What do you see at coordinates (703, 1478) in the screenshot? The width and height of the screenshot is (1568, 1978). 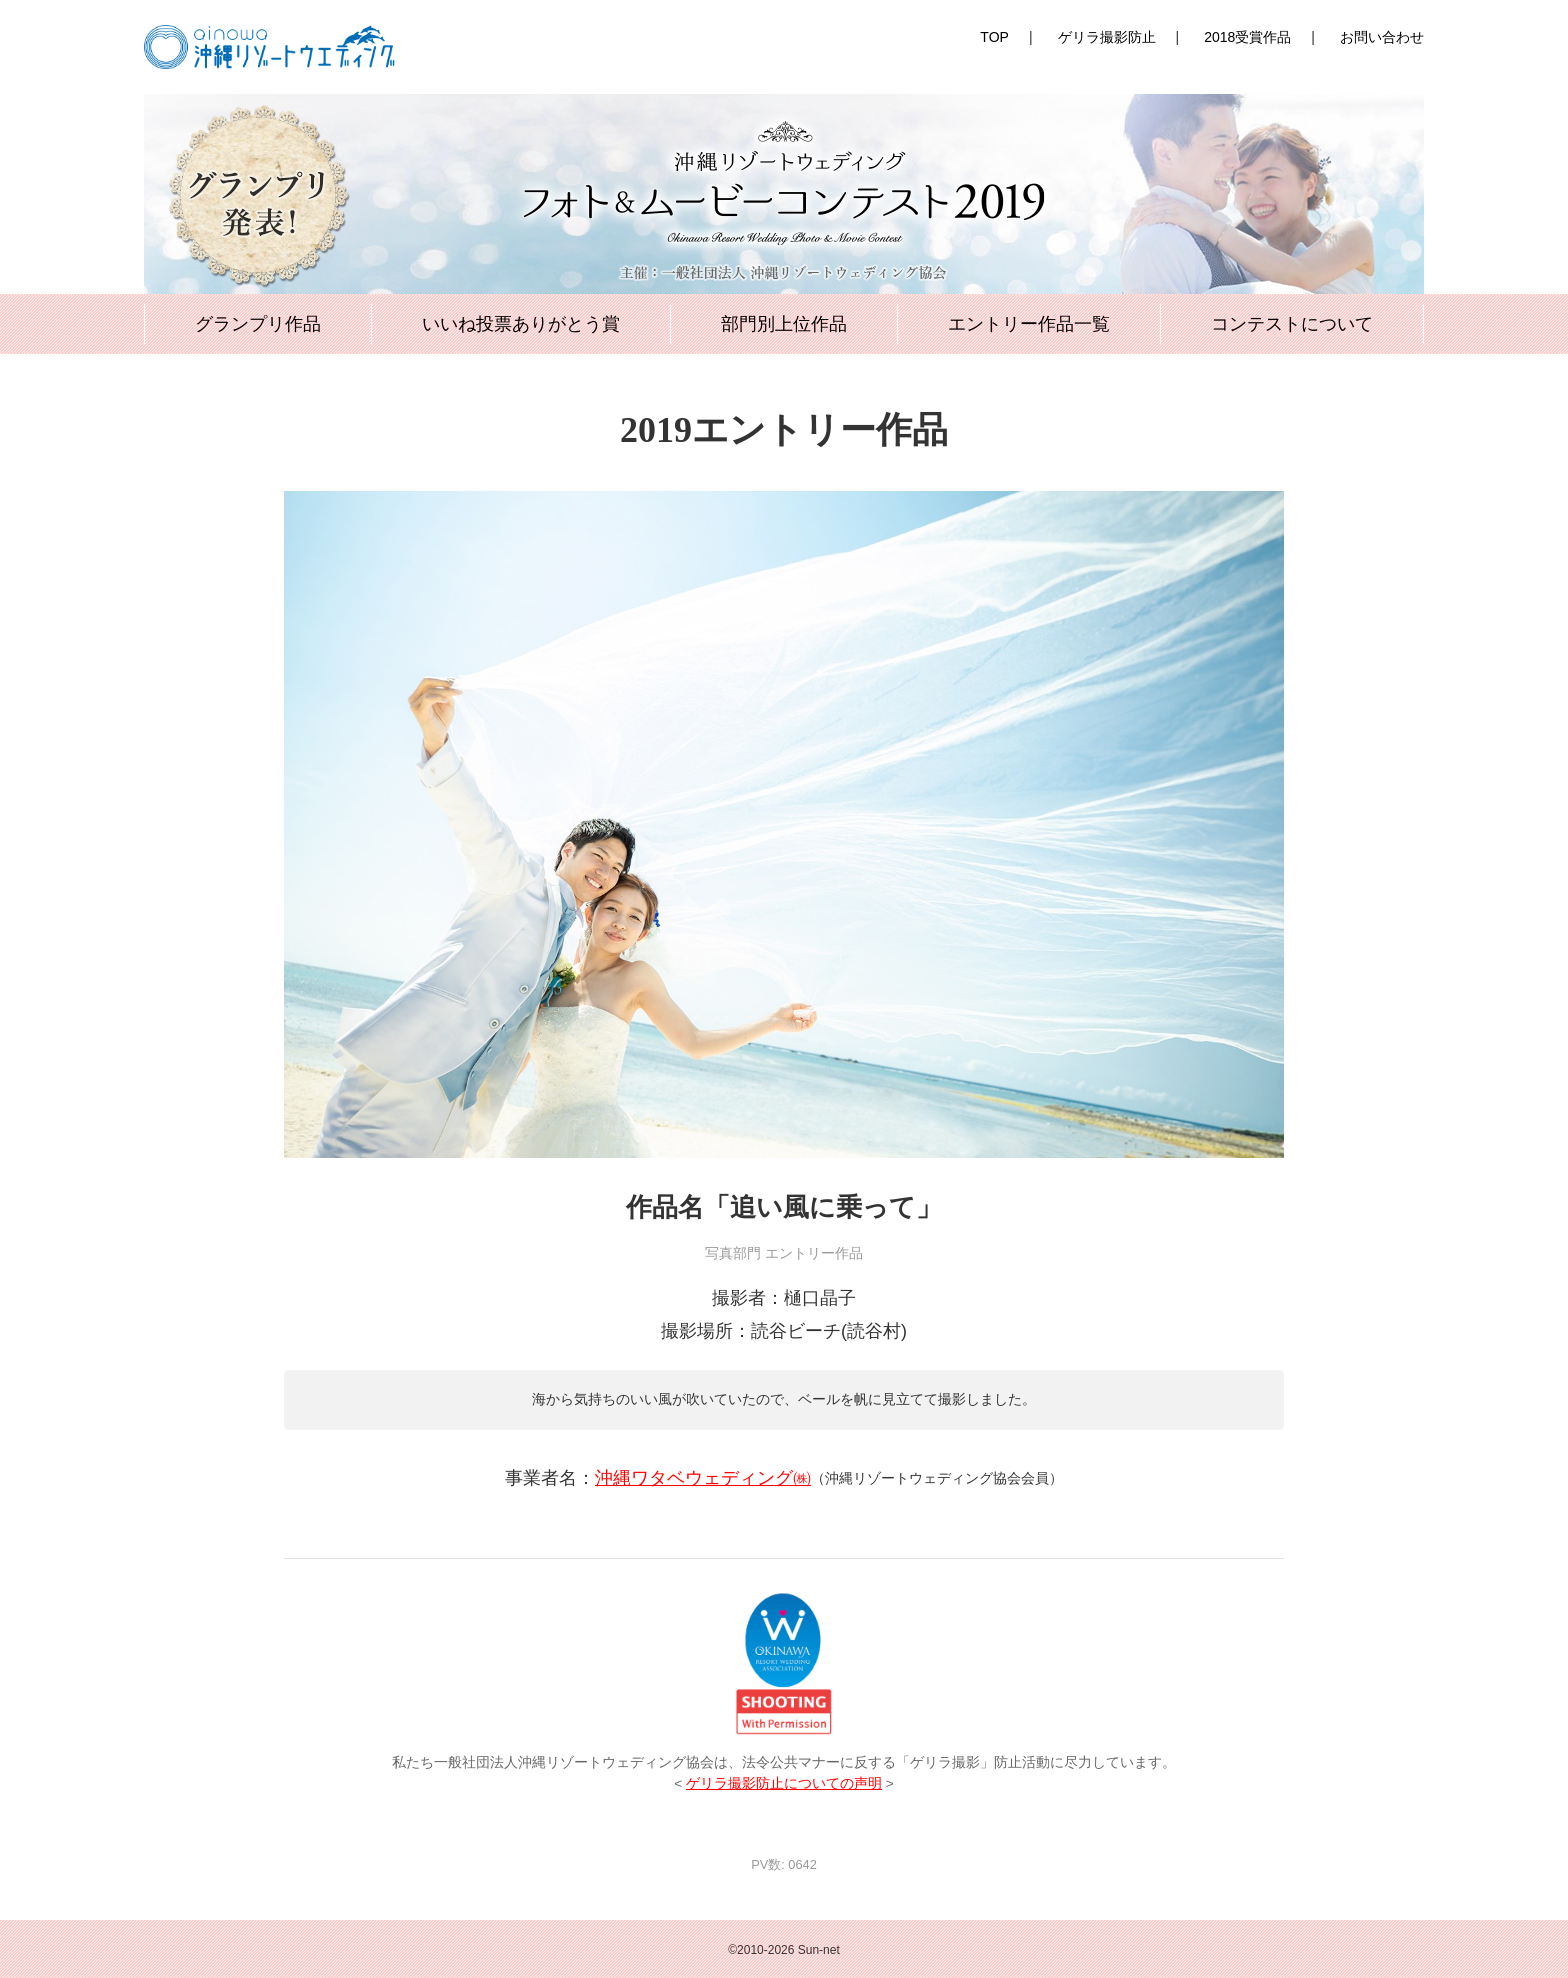 I see `沖縄ワタベウェディング㈱` at bounding box center [703, 1478].